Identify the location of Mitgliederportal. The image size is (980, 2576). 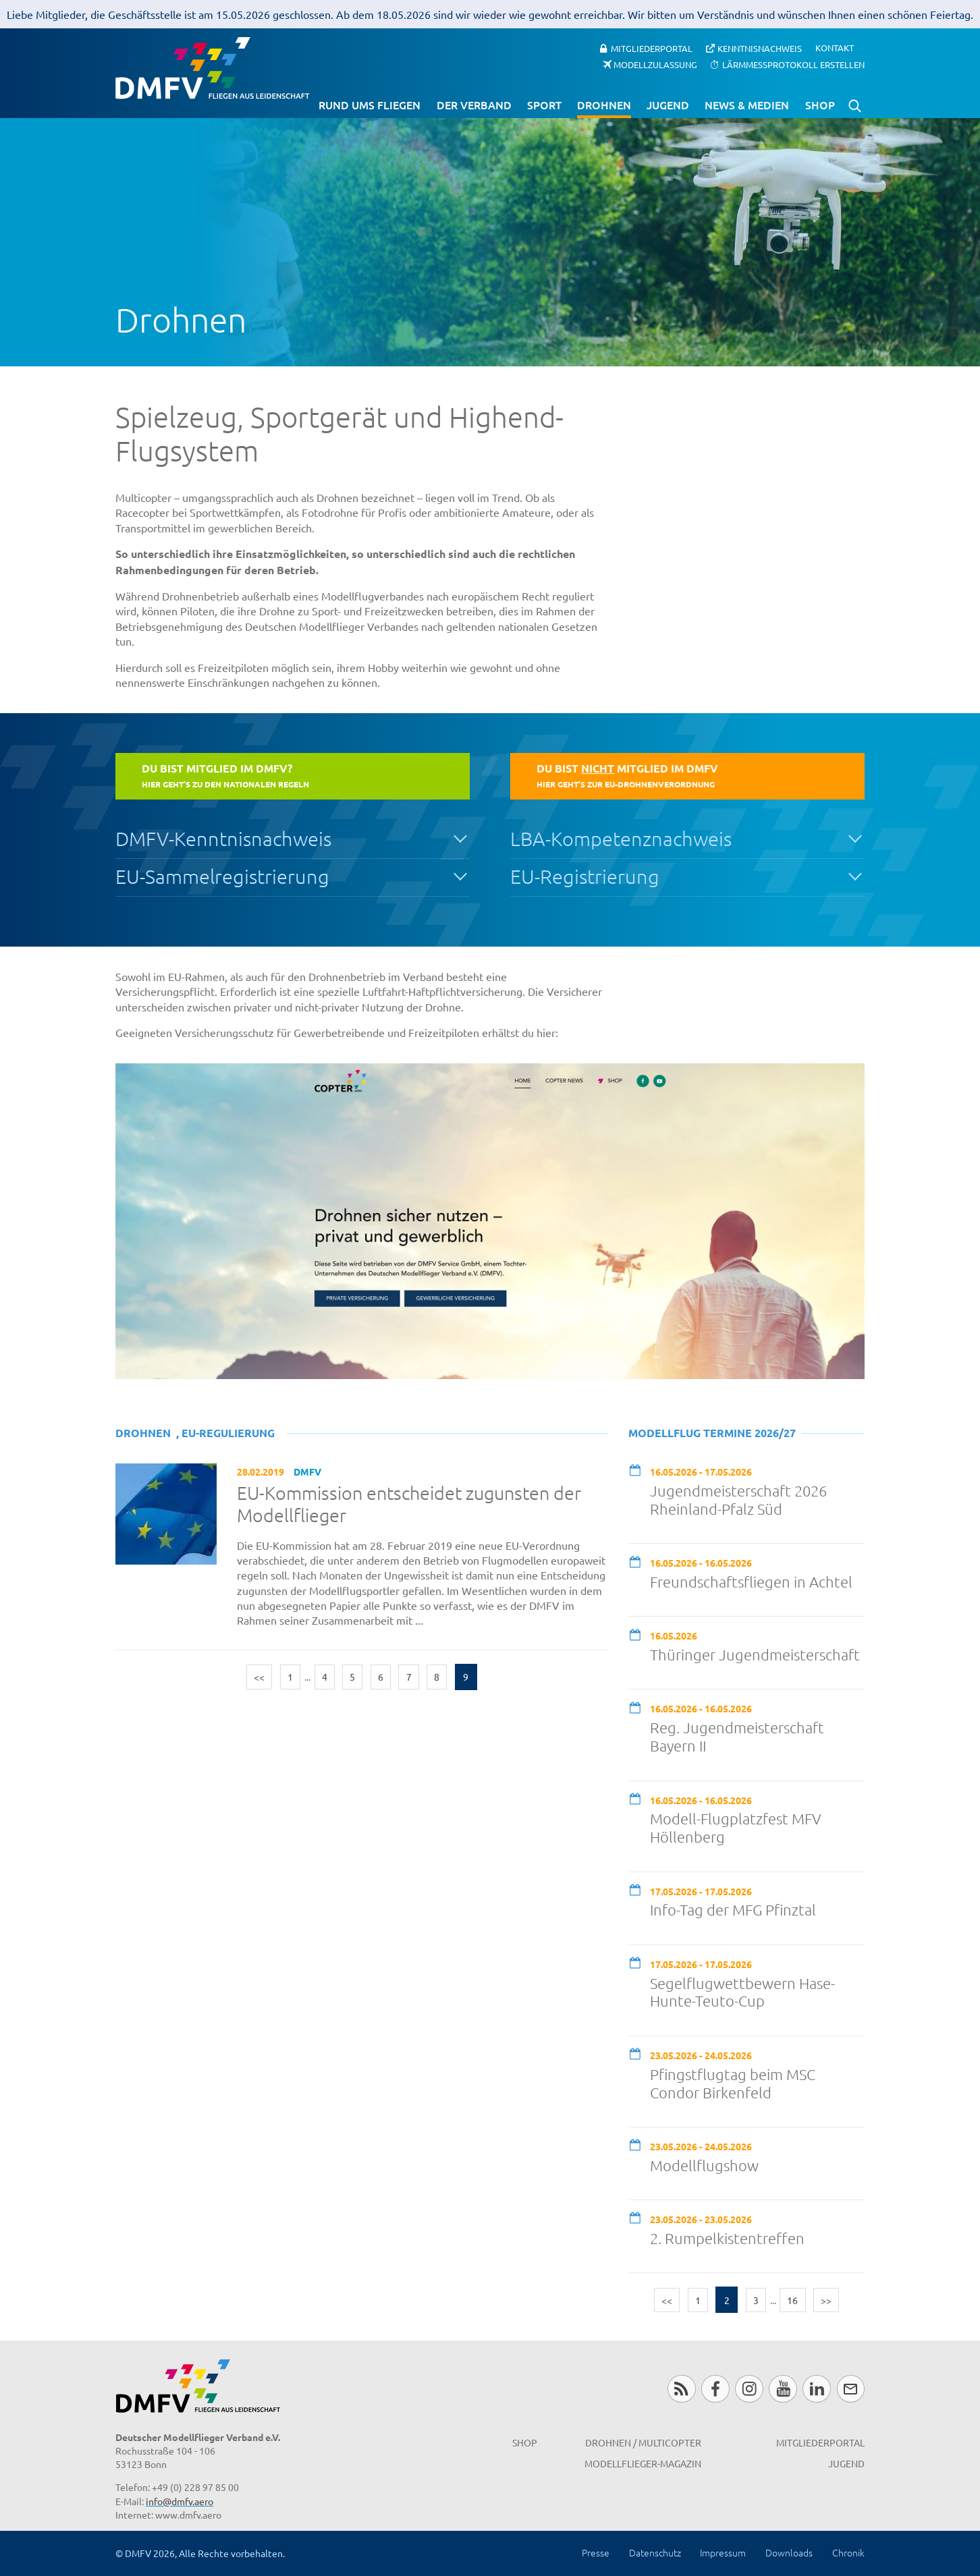
(651, 47).